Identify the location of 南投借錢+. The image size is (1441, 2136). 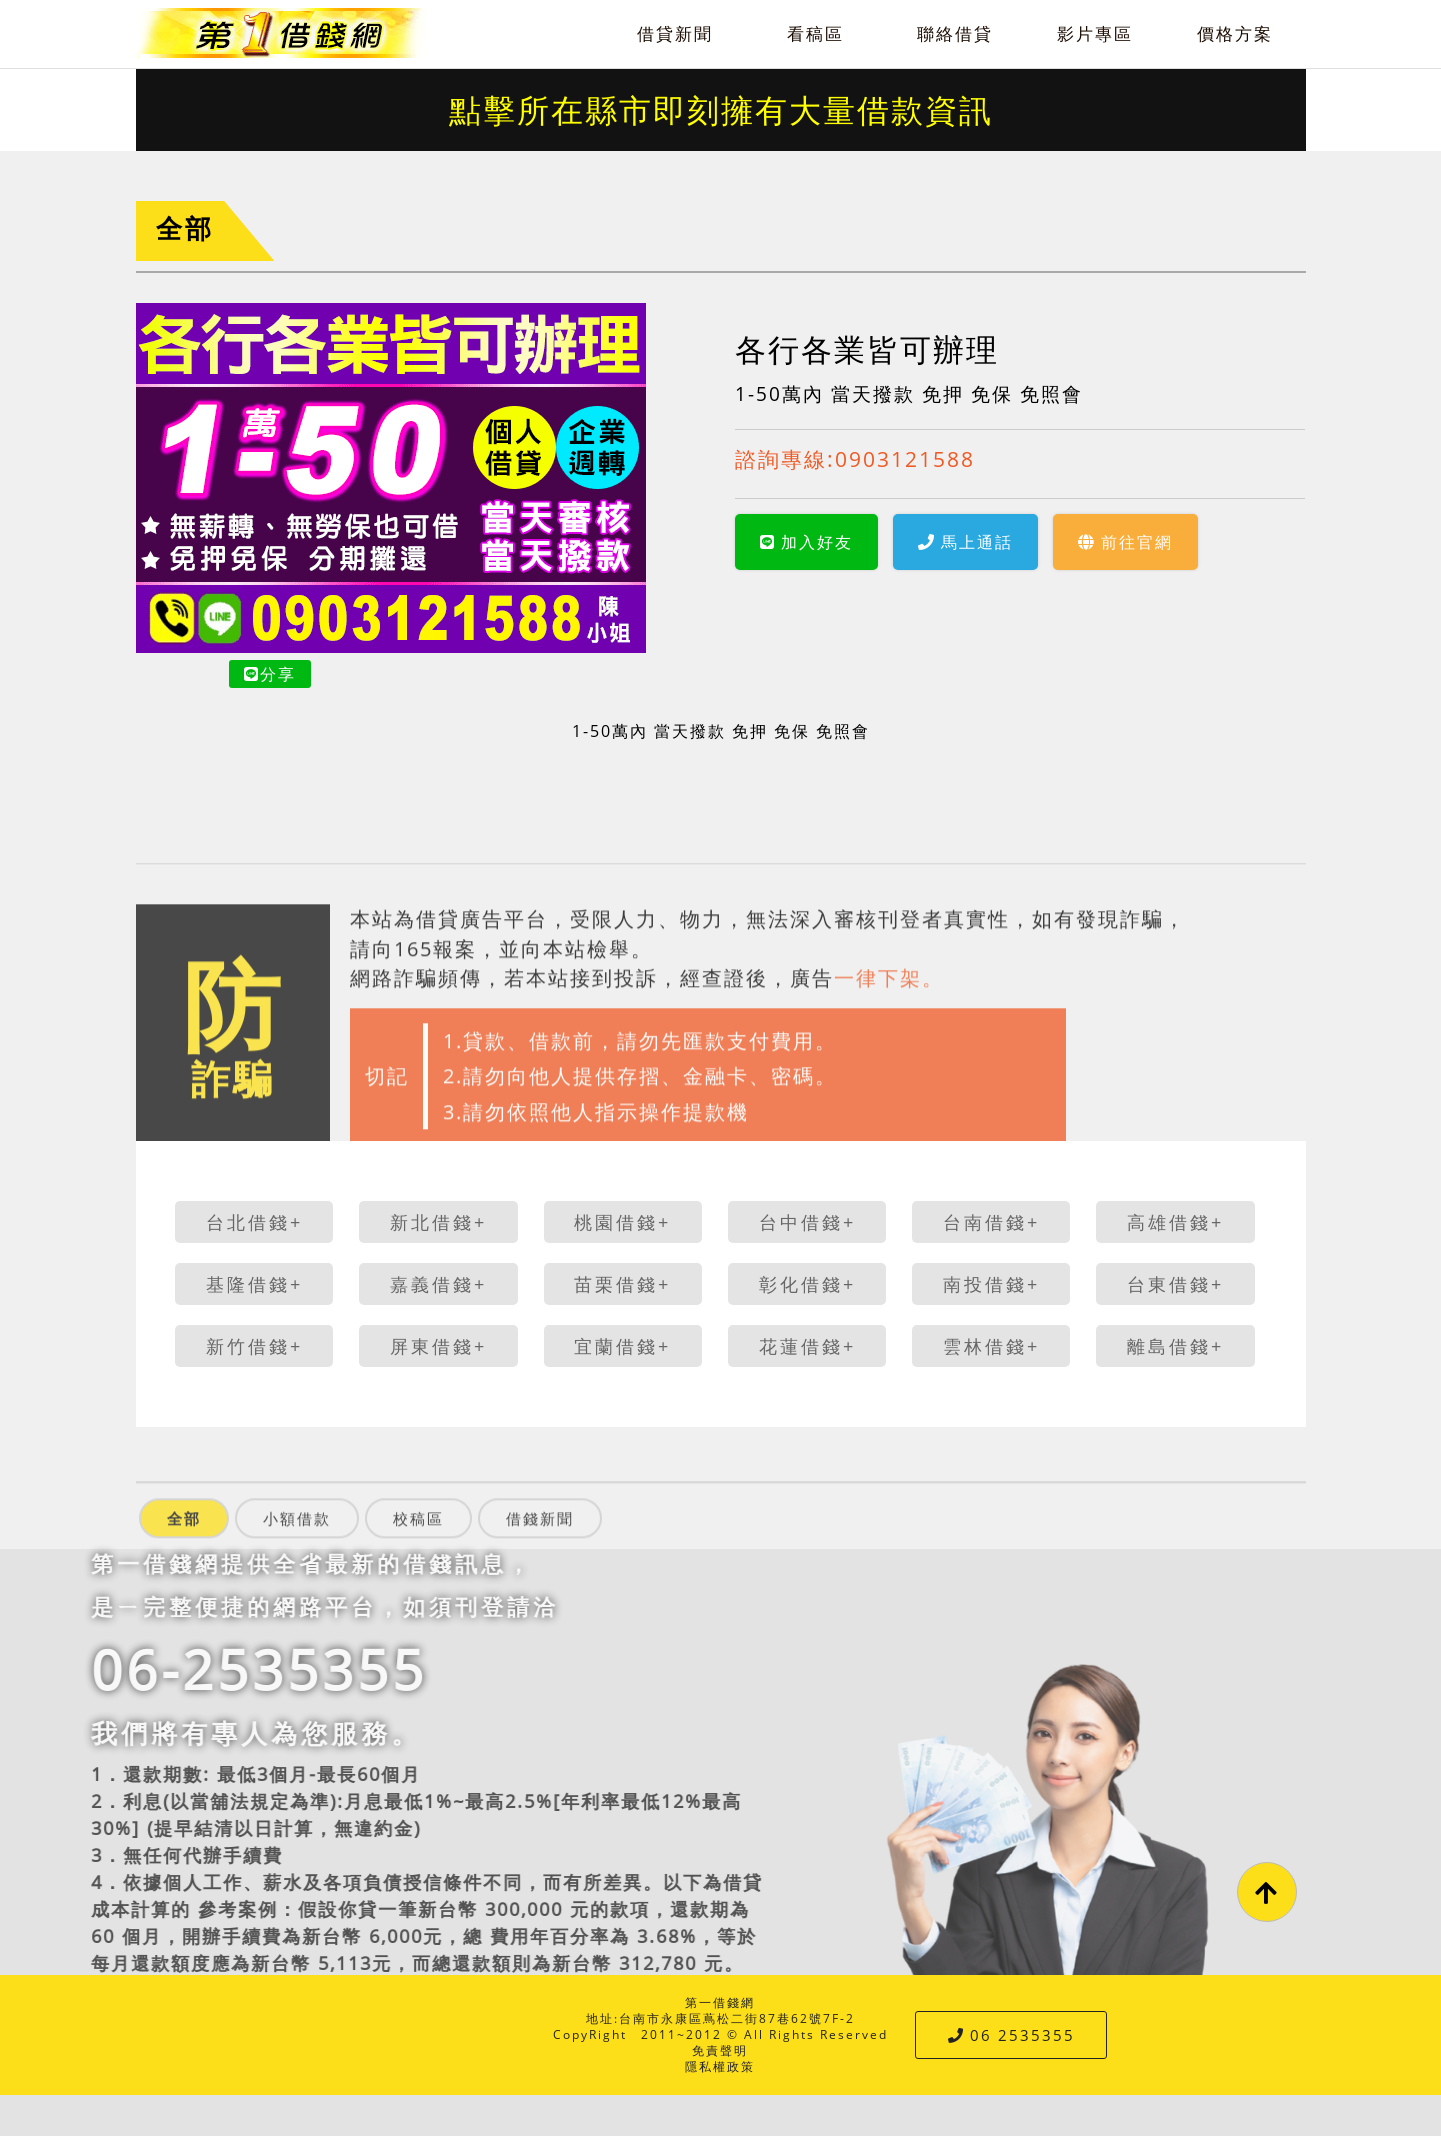
(991, 1284).